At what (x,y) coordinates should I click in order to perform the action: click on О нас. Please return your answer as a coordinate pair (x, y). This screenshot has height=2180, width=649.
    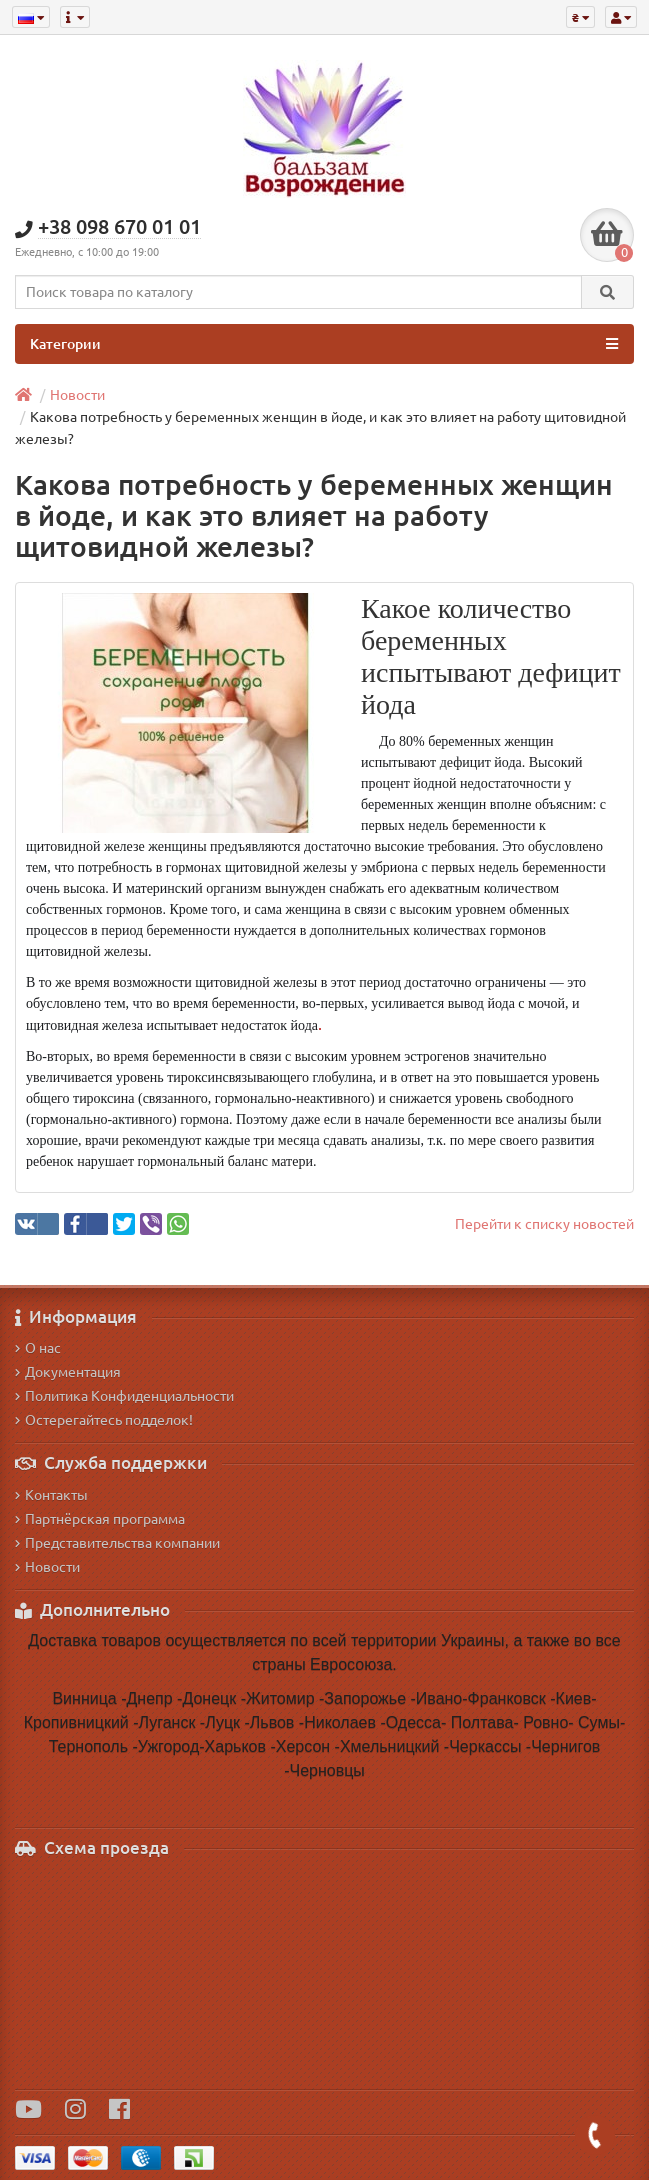
    Looking at the image, I should click on (38, 1348).